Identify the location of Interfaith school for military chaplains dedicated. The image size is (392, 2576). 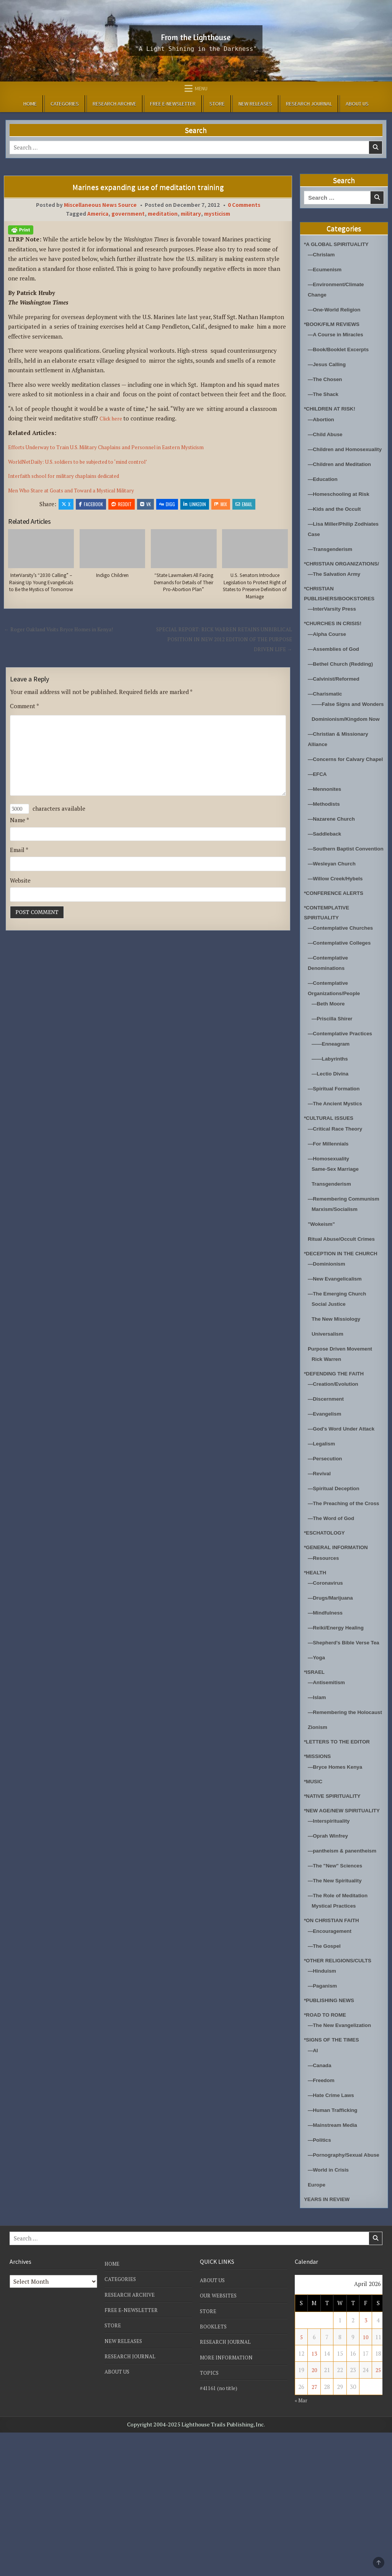
(72, 475).